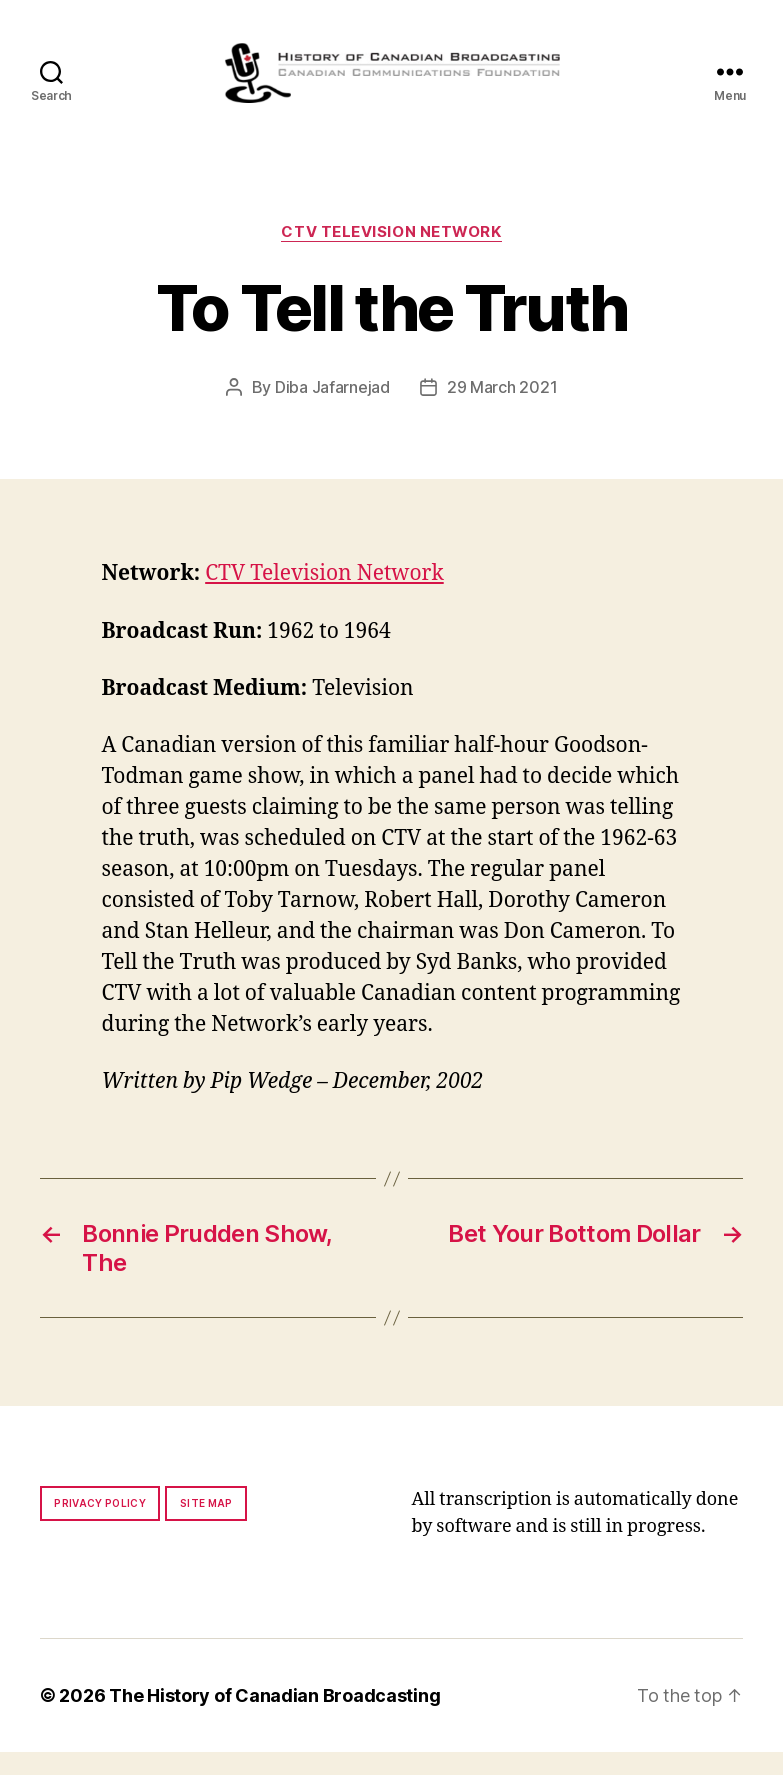  I want to click on 29 March 2021, so click(502, 411).